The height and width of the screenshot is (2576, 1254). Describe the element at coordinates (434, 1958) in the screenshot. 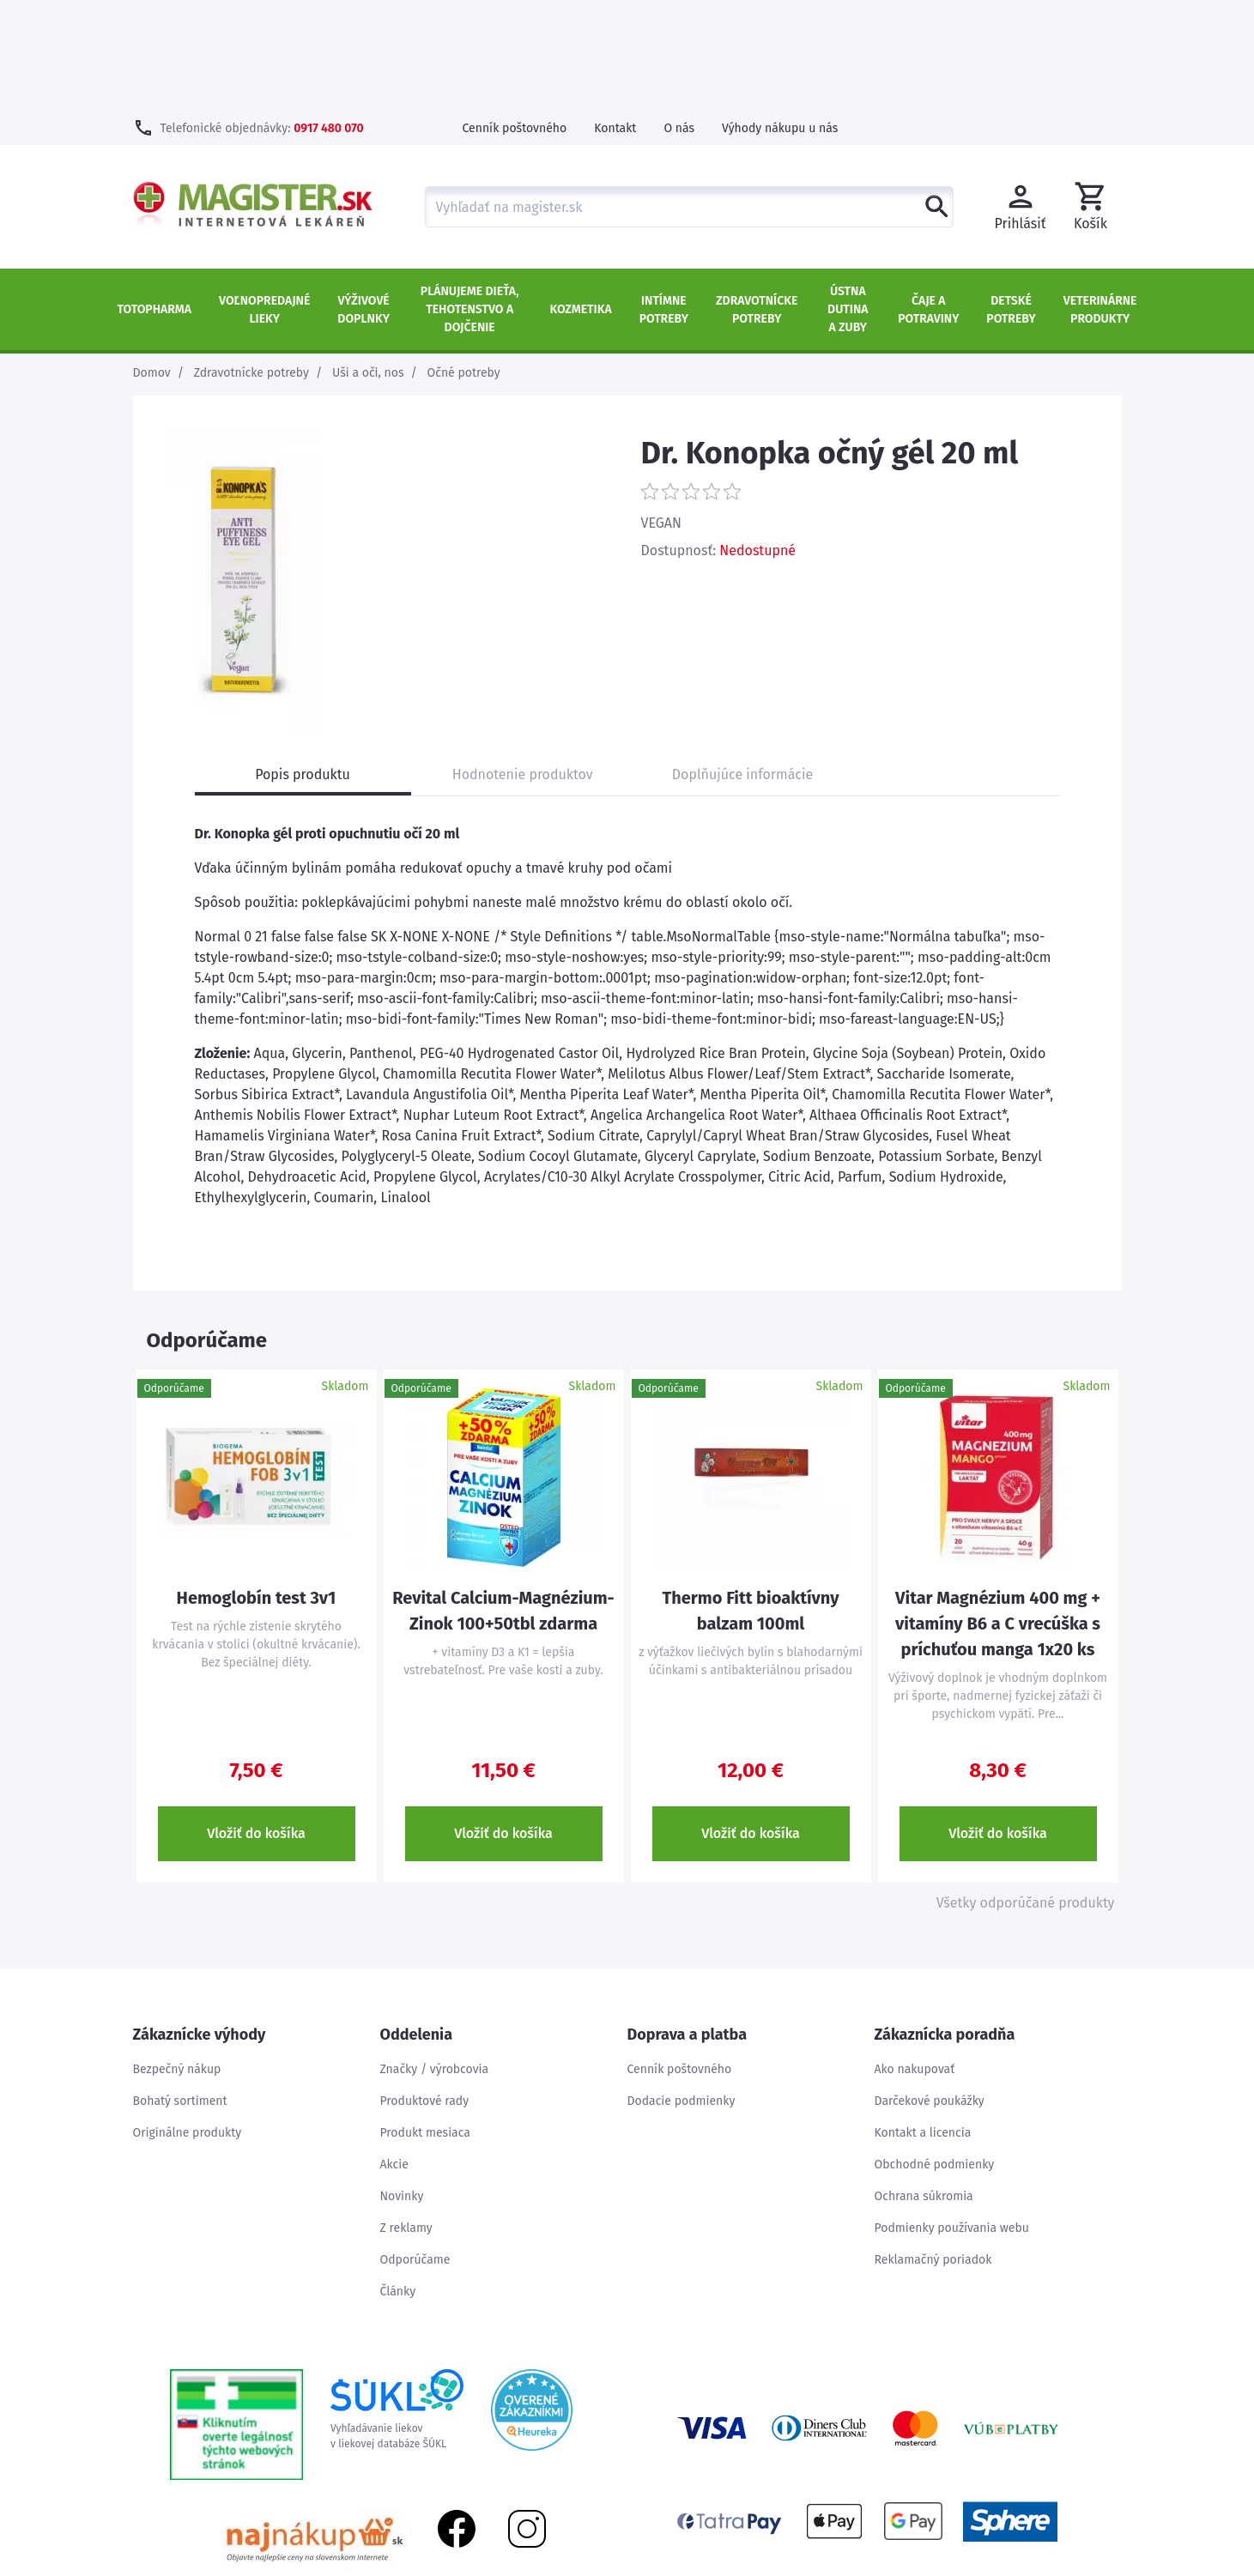

I see `Značky / výrobcovia` at that location.